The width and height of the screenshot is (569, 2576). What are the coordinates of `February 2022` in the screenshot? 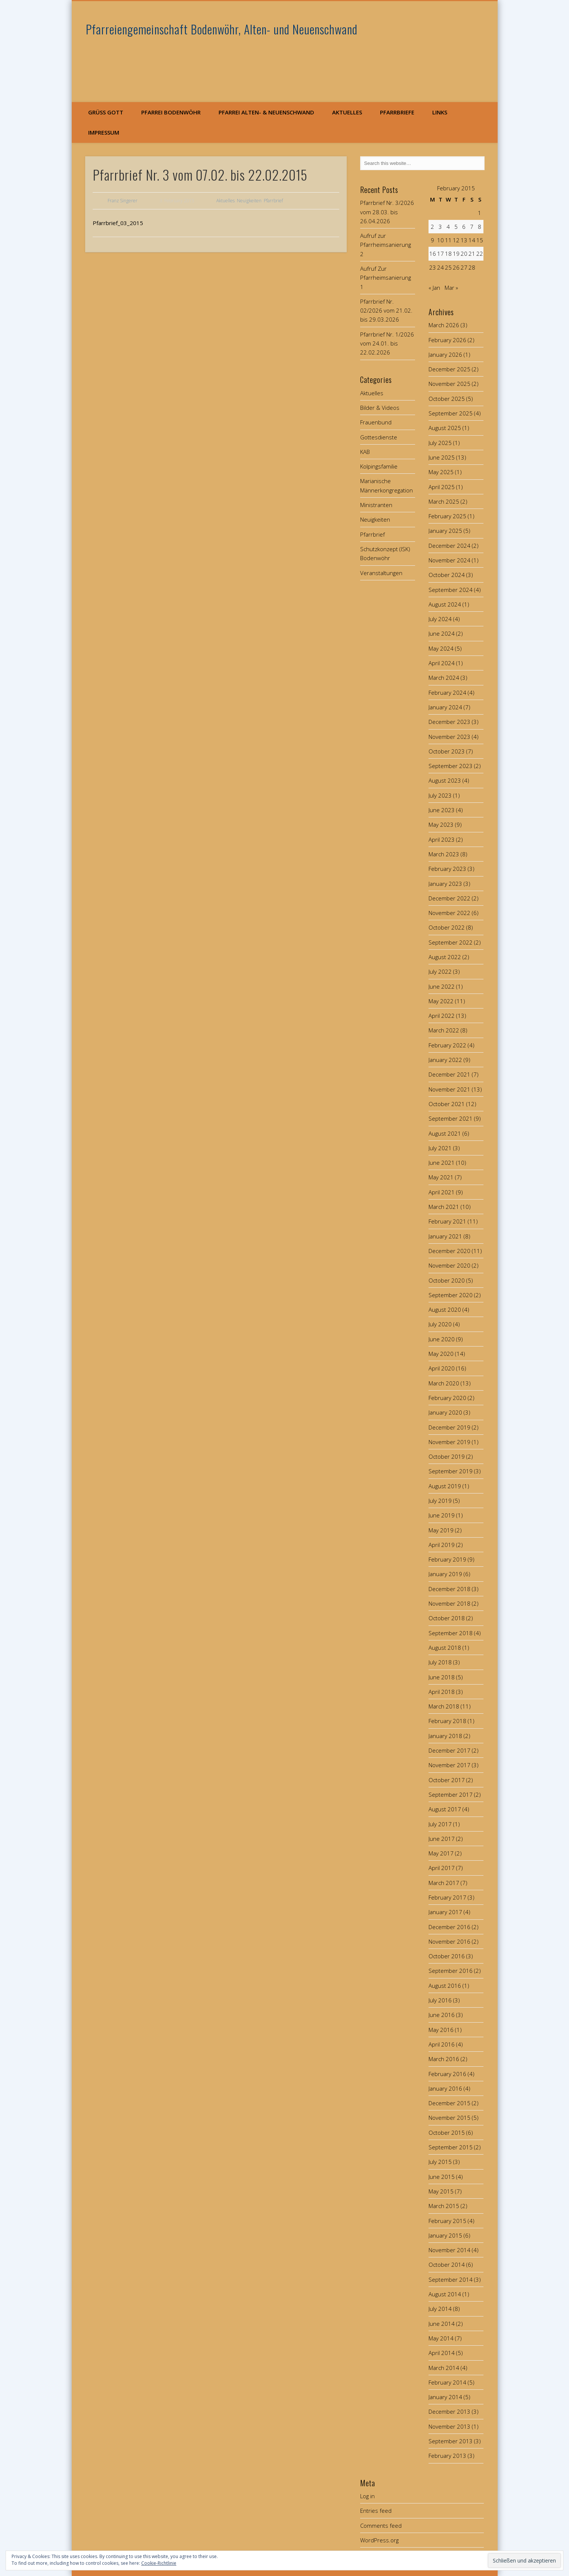 It's located at (447, 1045).